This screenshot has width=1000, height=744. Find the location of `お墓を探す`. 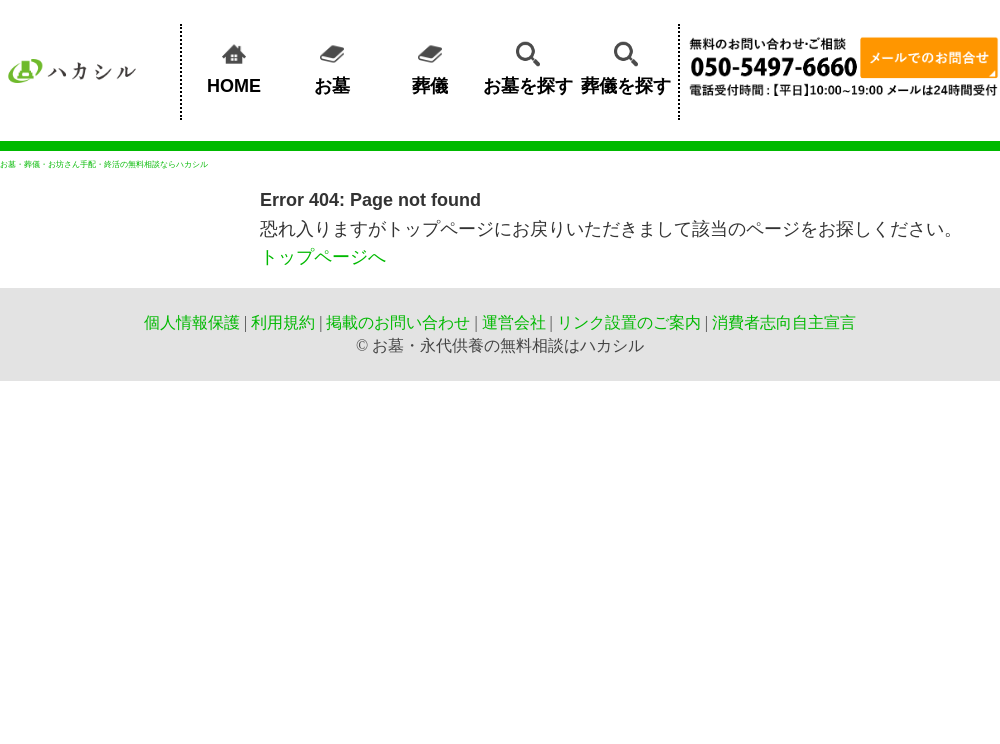

お墓を探す is located at coordinates (528, 65).